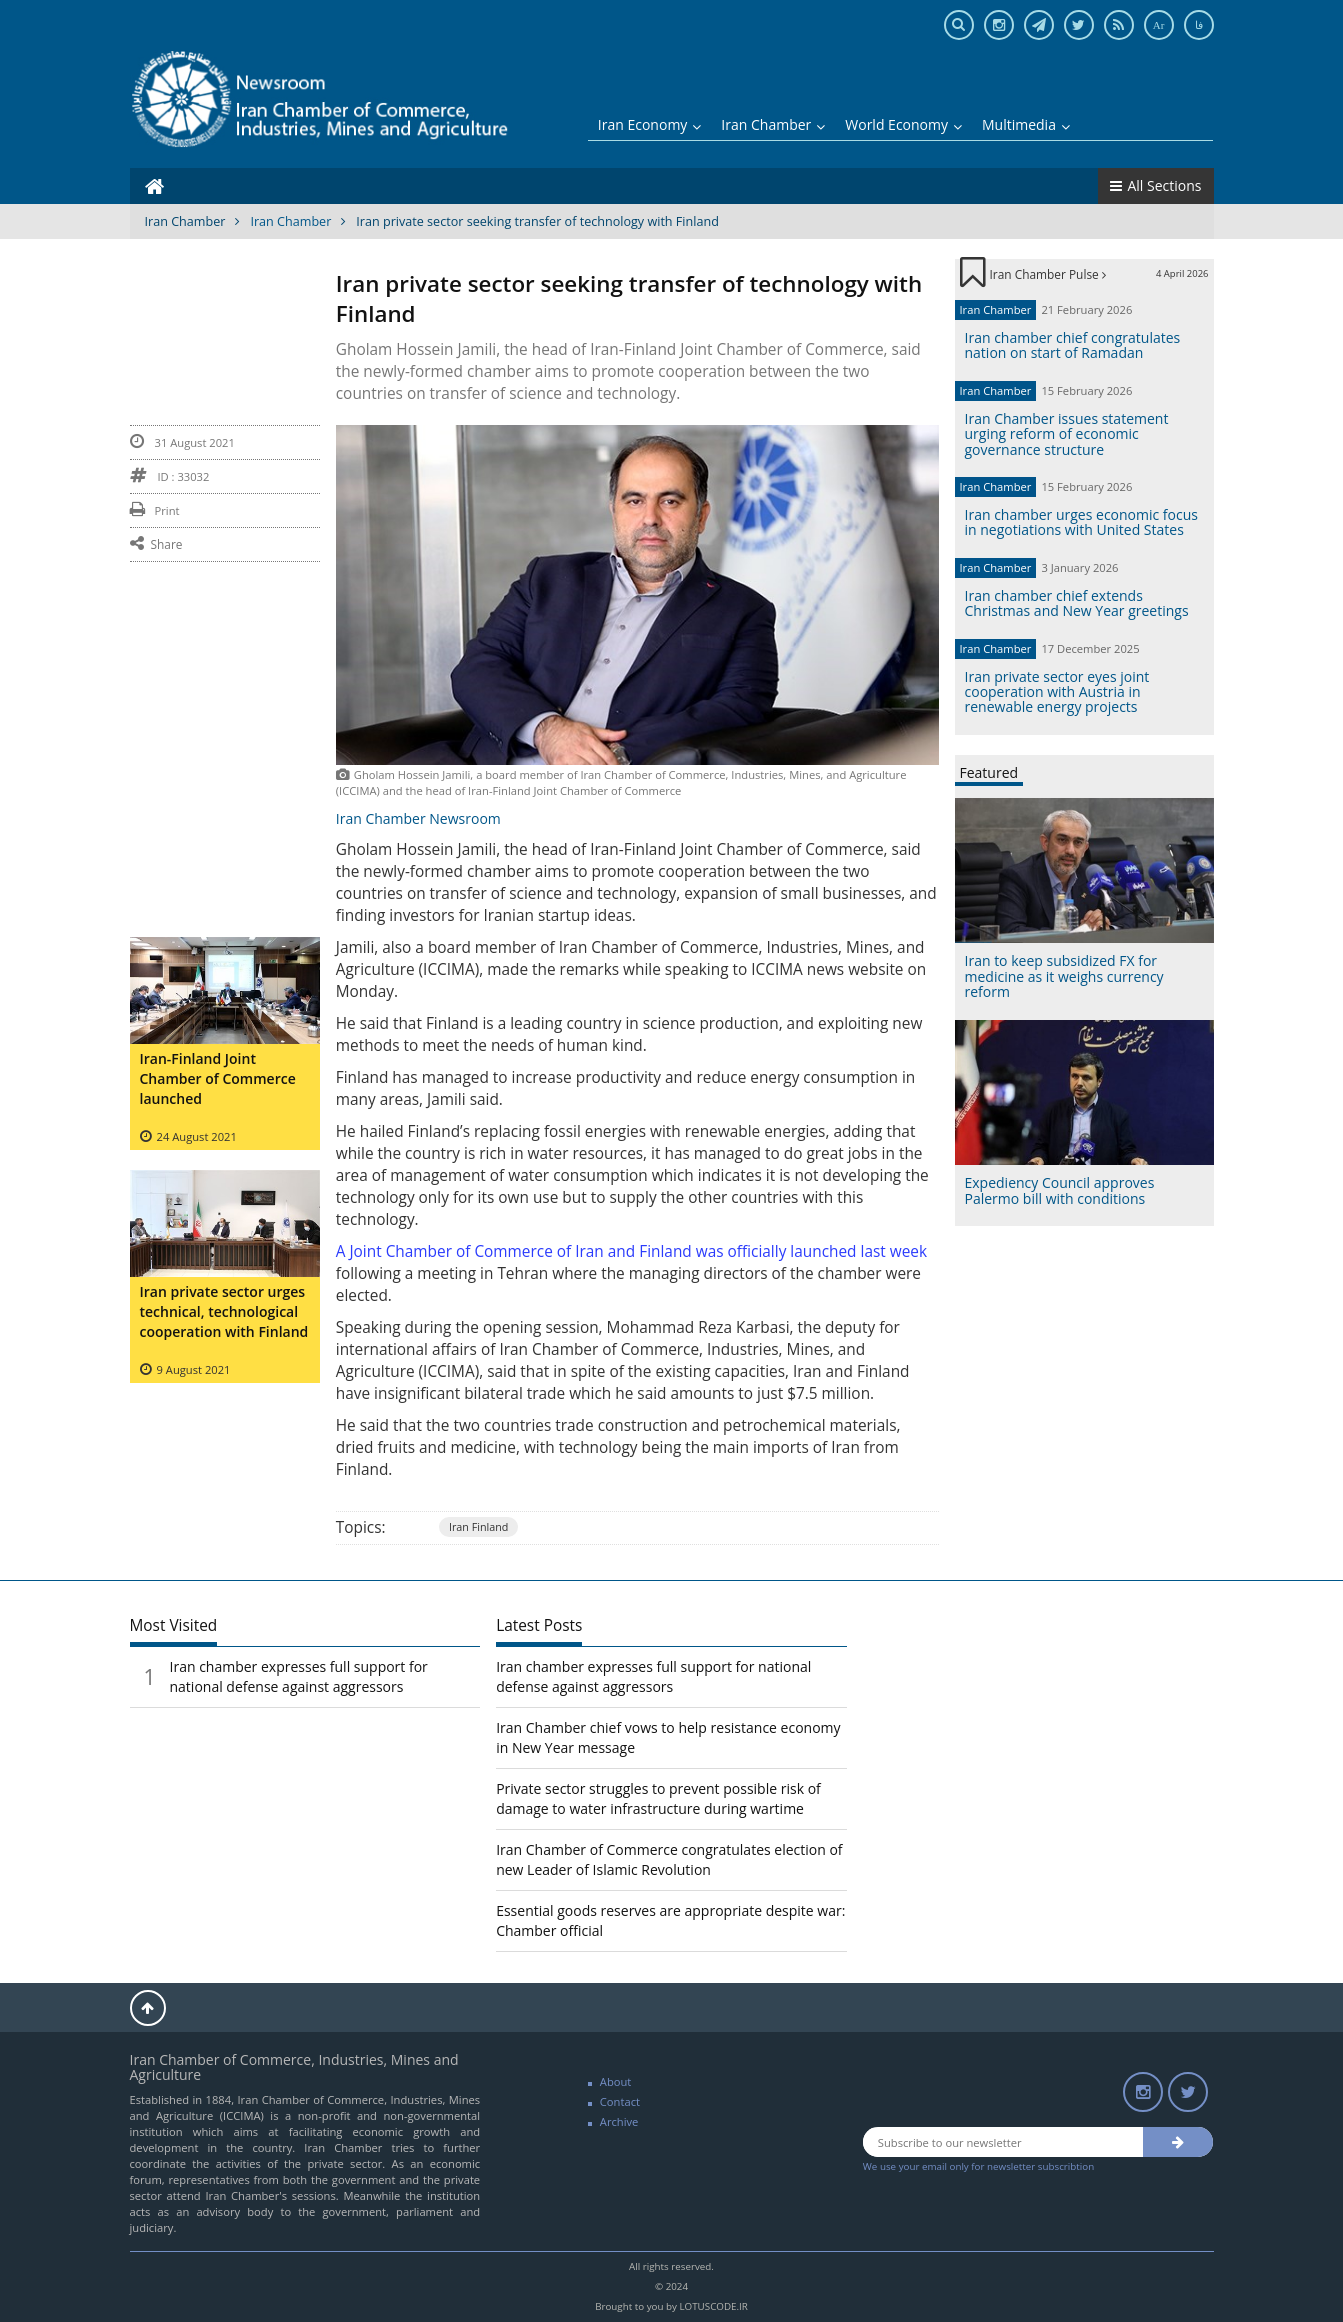  I want to click on Iran private sector urges technical, technological cooperation with Finland, so click(224, 1311).